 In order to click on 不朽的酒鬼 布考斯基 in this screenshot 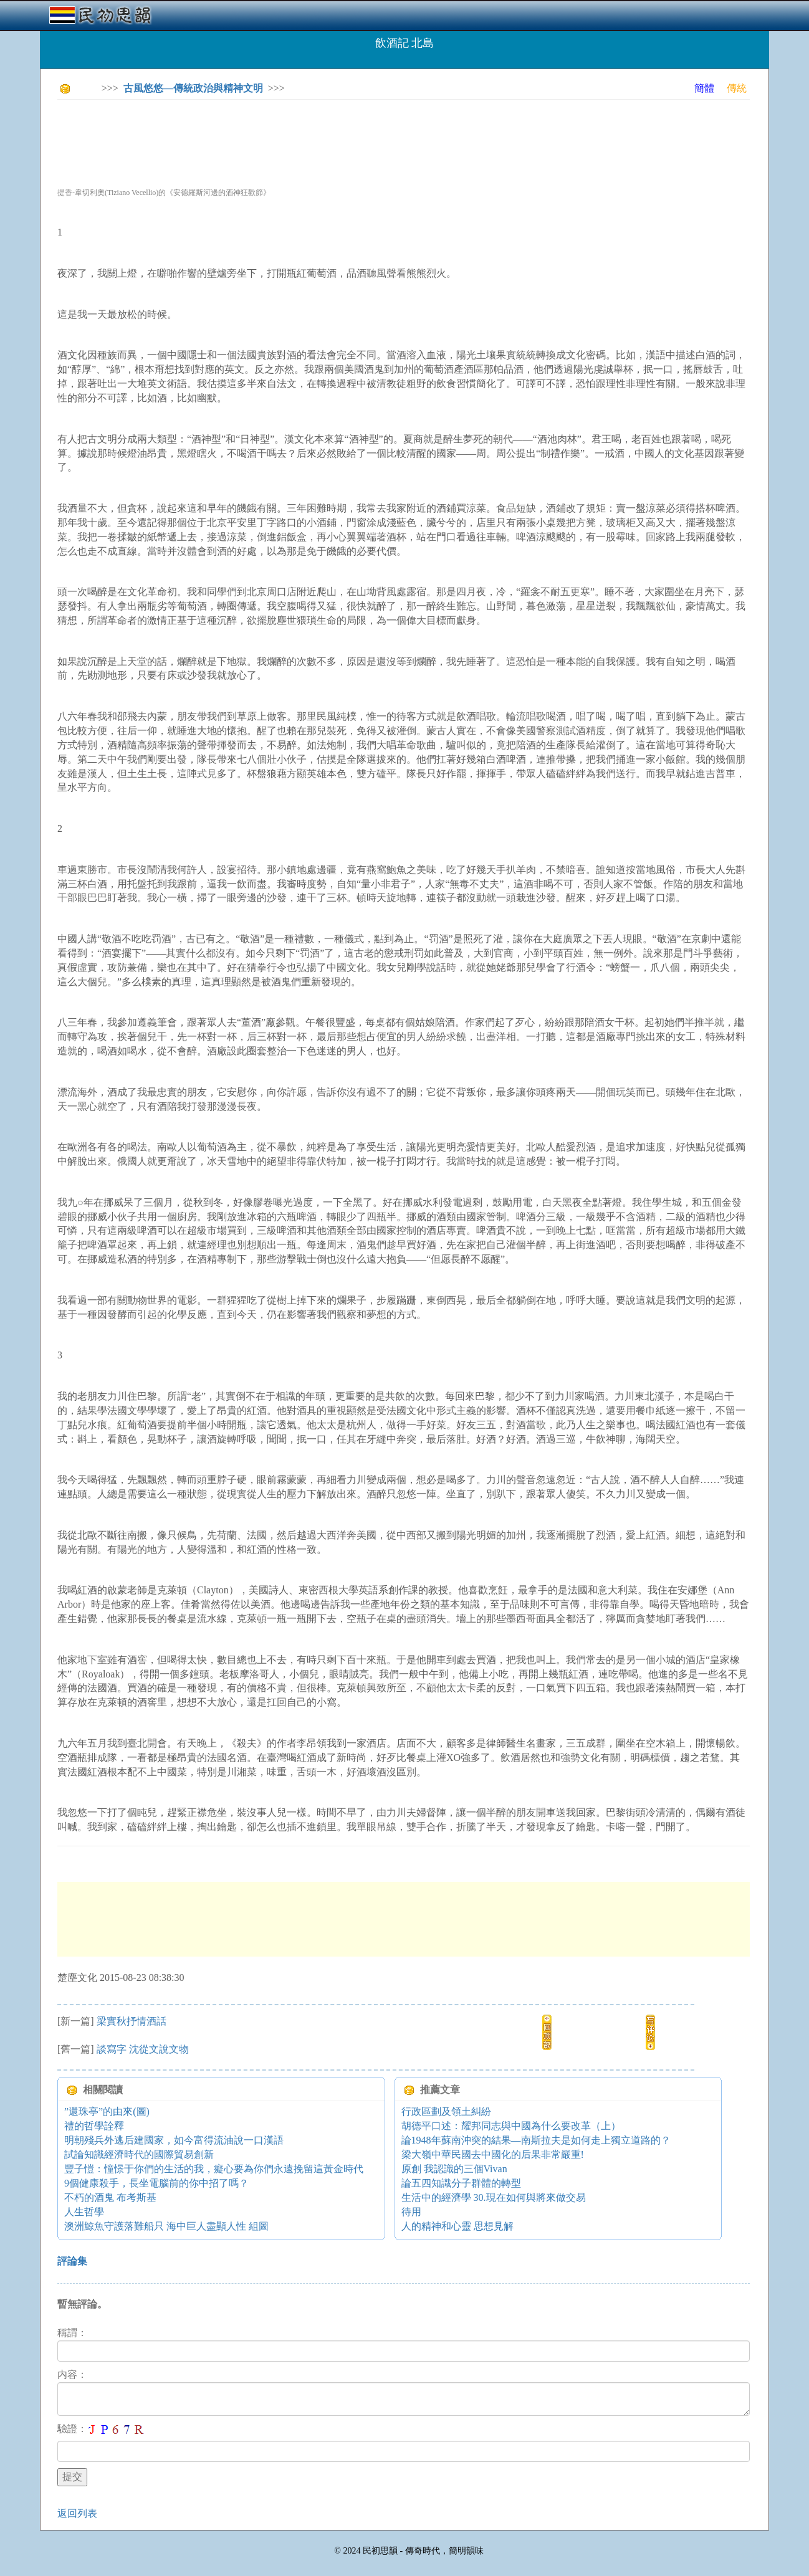, I will do `click(110, 2197)`.